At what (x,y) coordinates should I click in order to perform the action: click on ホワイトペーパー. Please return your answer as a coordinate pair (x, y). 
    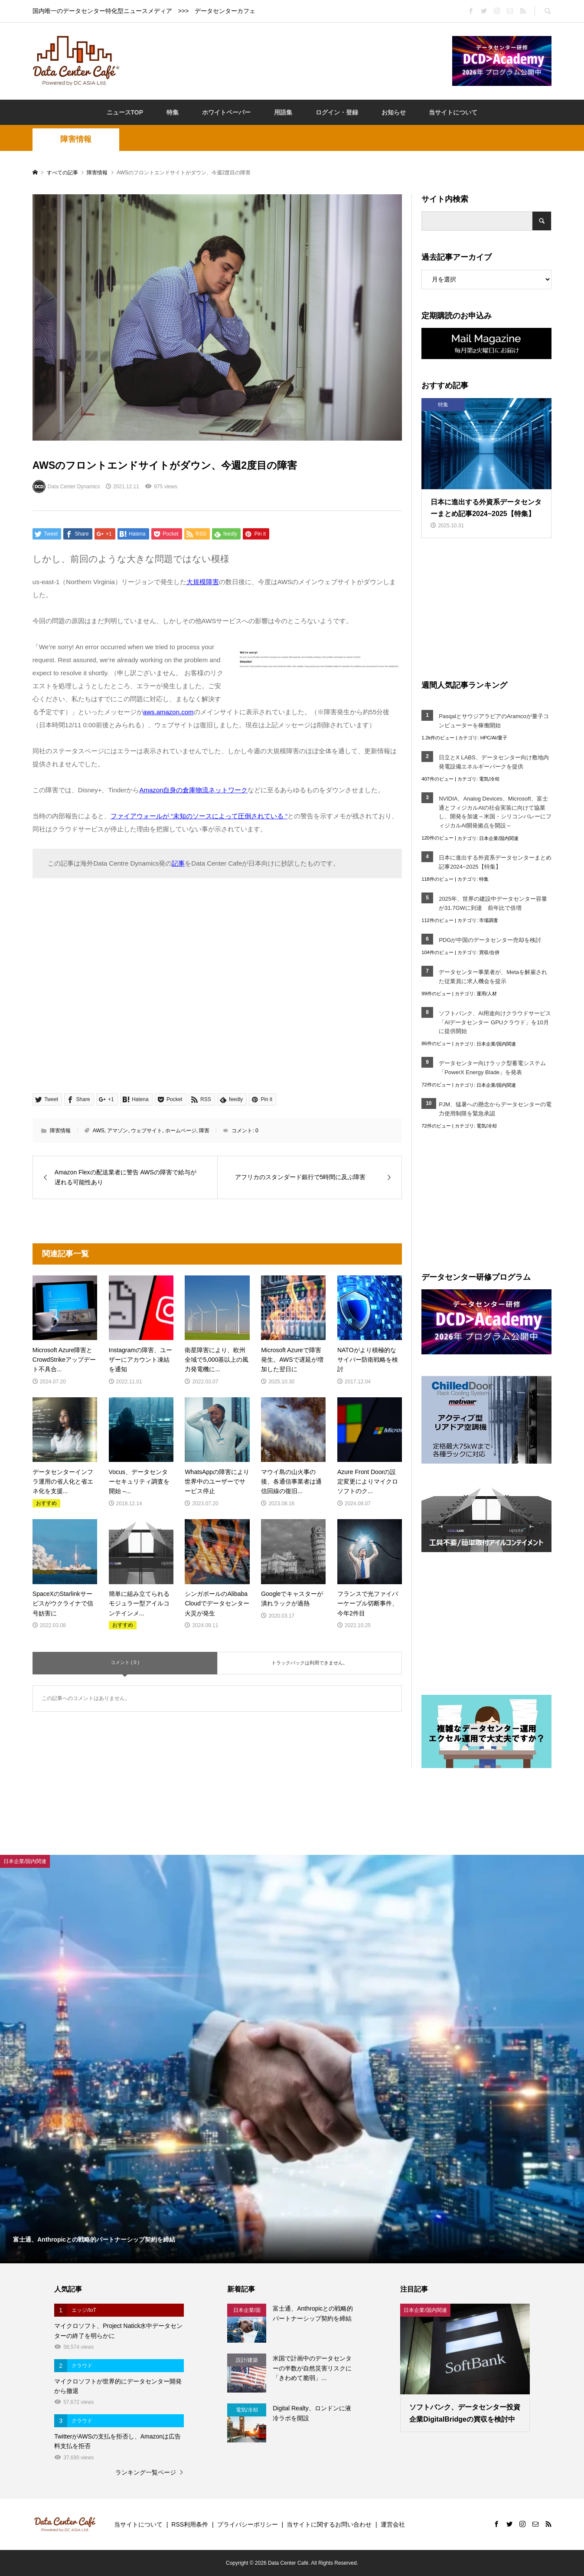
    Looking at the image, I should click on (226, 112).